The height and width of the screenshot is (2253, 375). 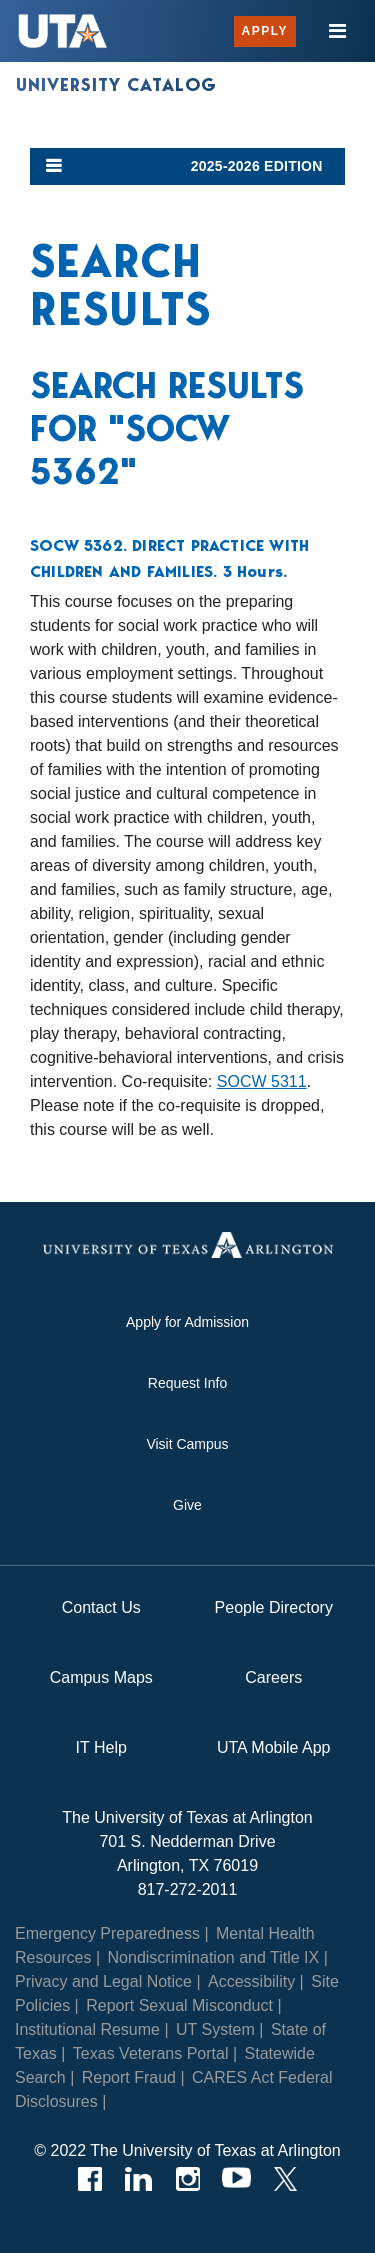 I want to click on SOCW 5311, so click(x=262, y=1081).